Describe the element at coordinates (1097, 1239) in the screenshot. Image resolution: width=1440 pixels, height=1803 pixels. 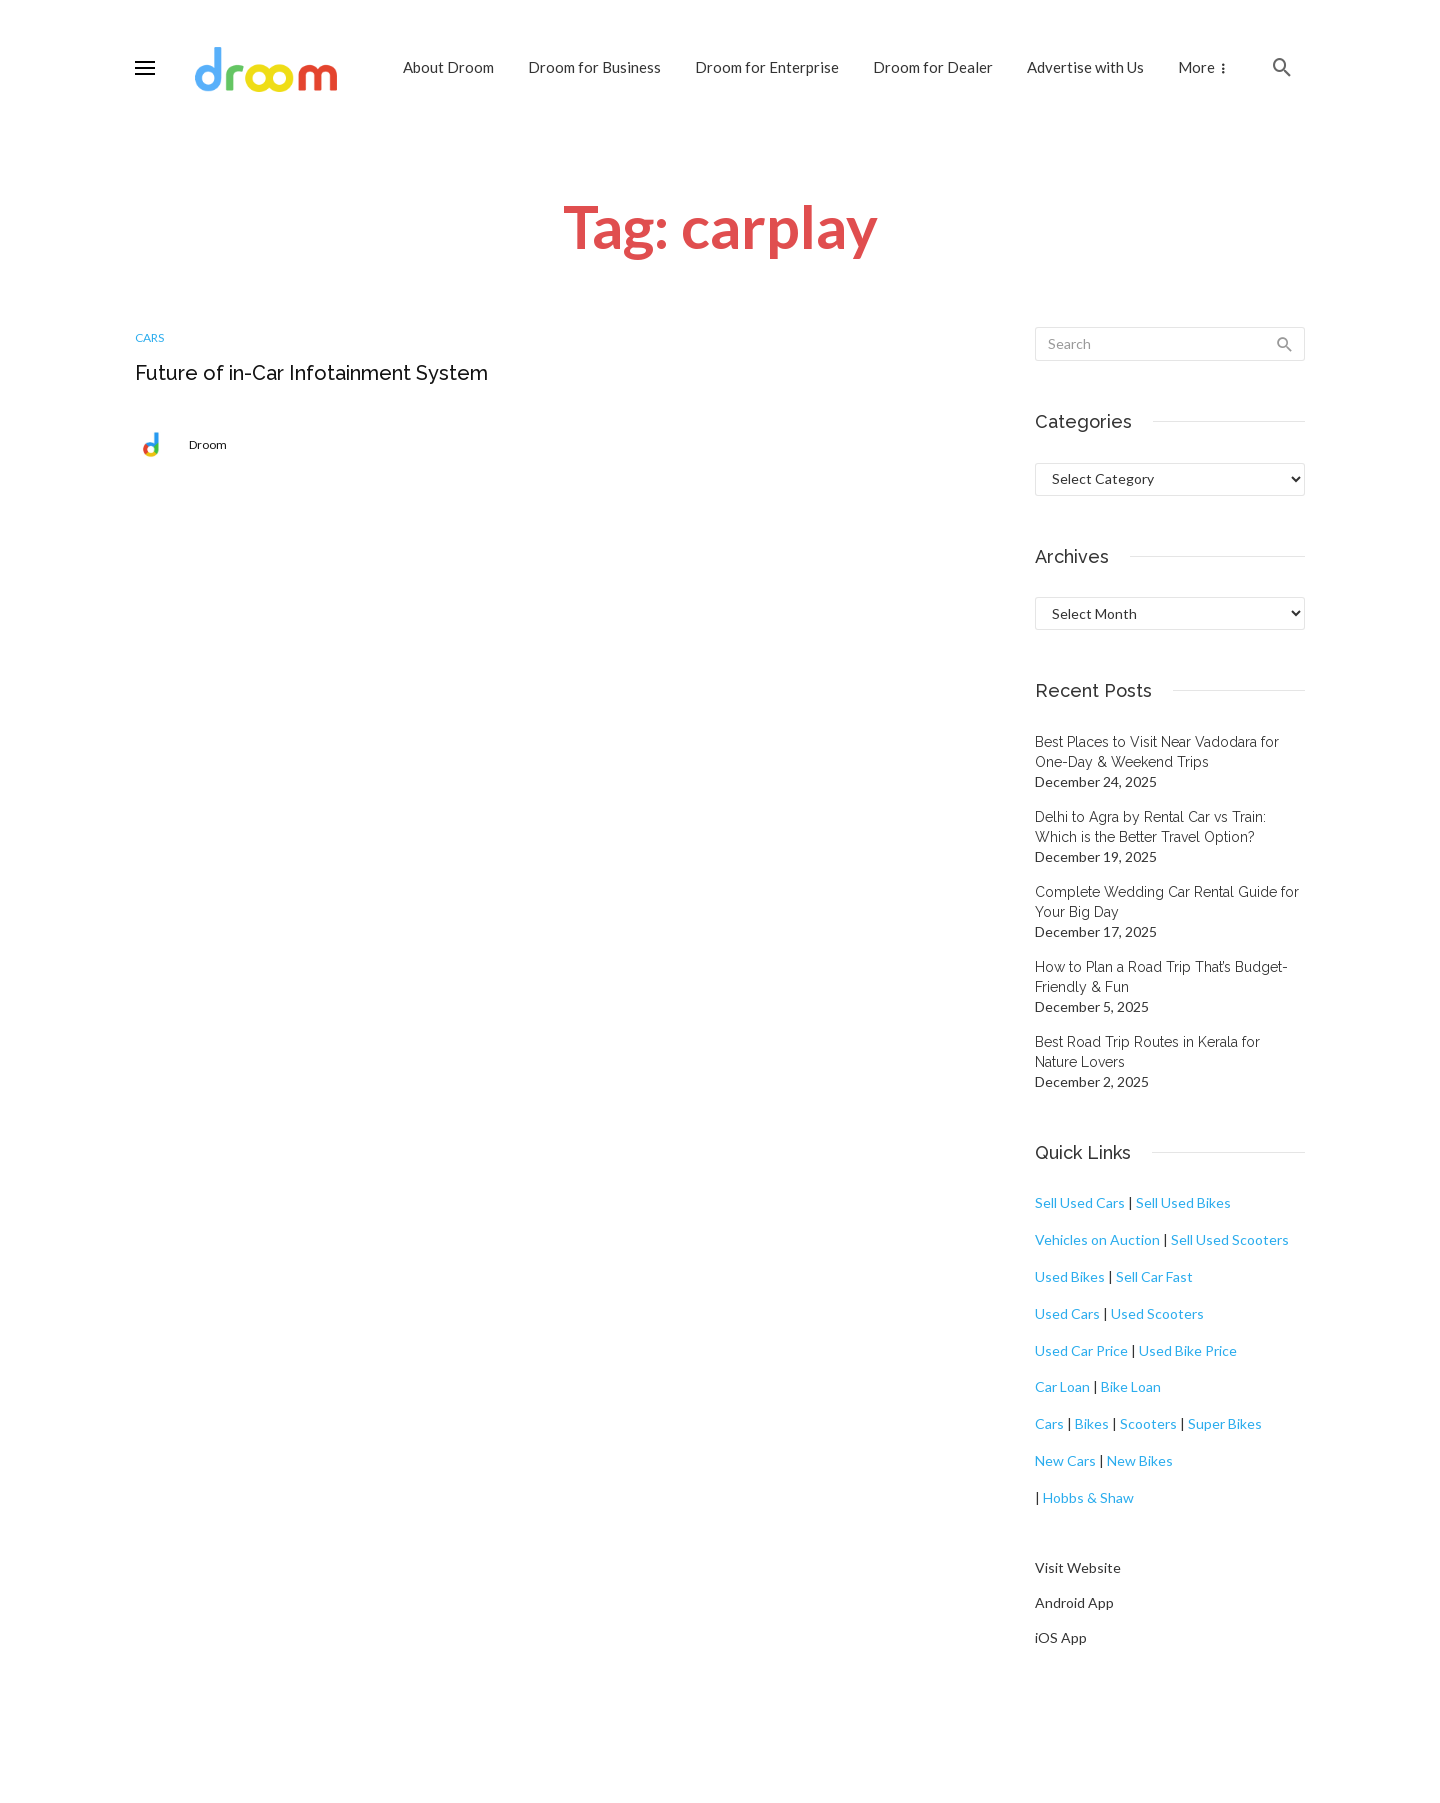
I see `Vehicles on Auction` at that location.